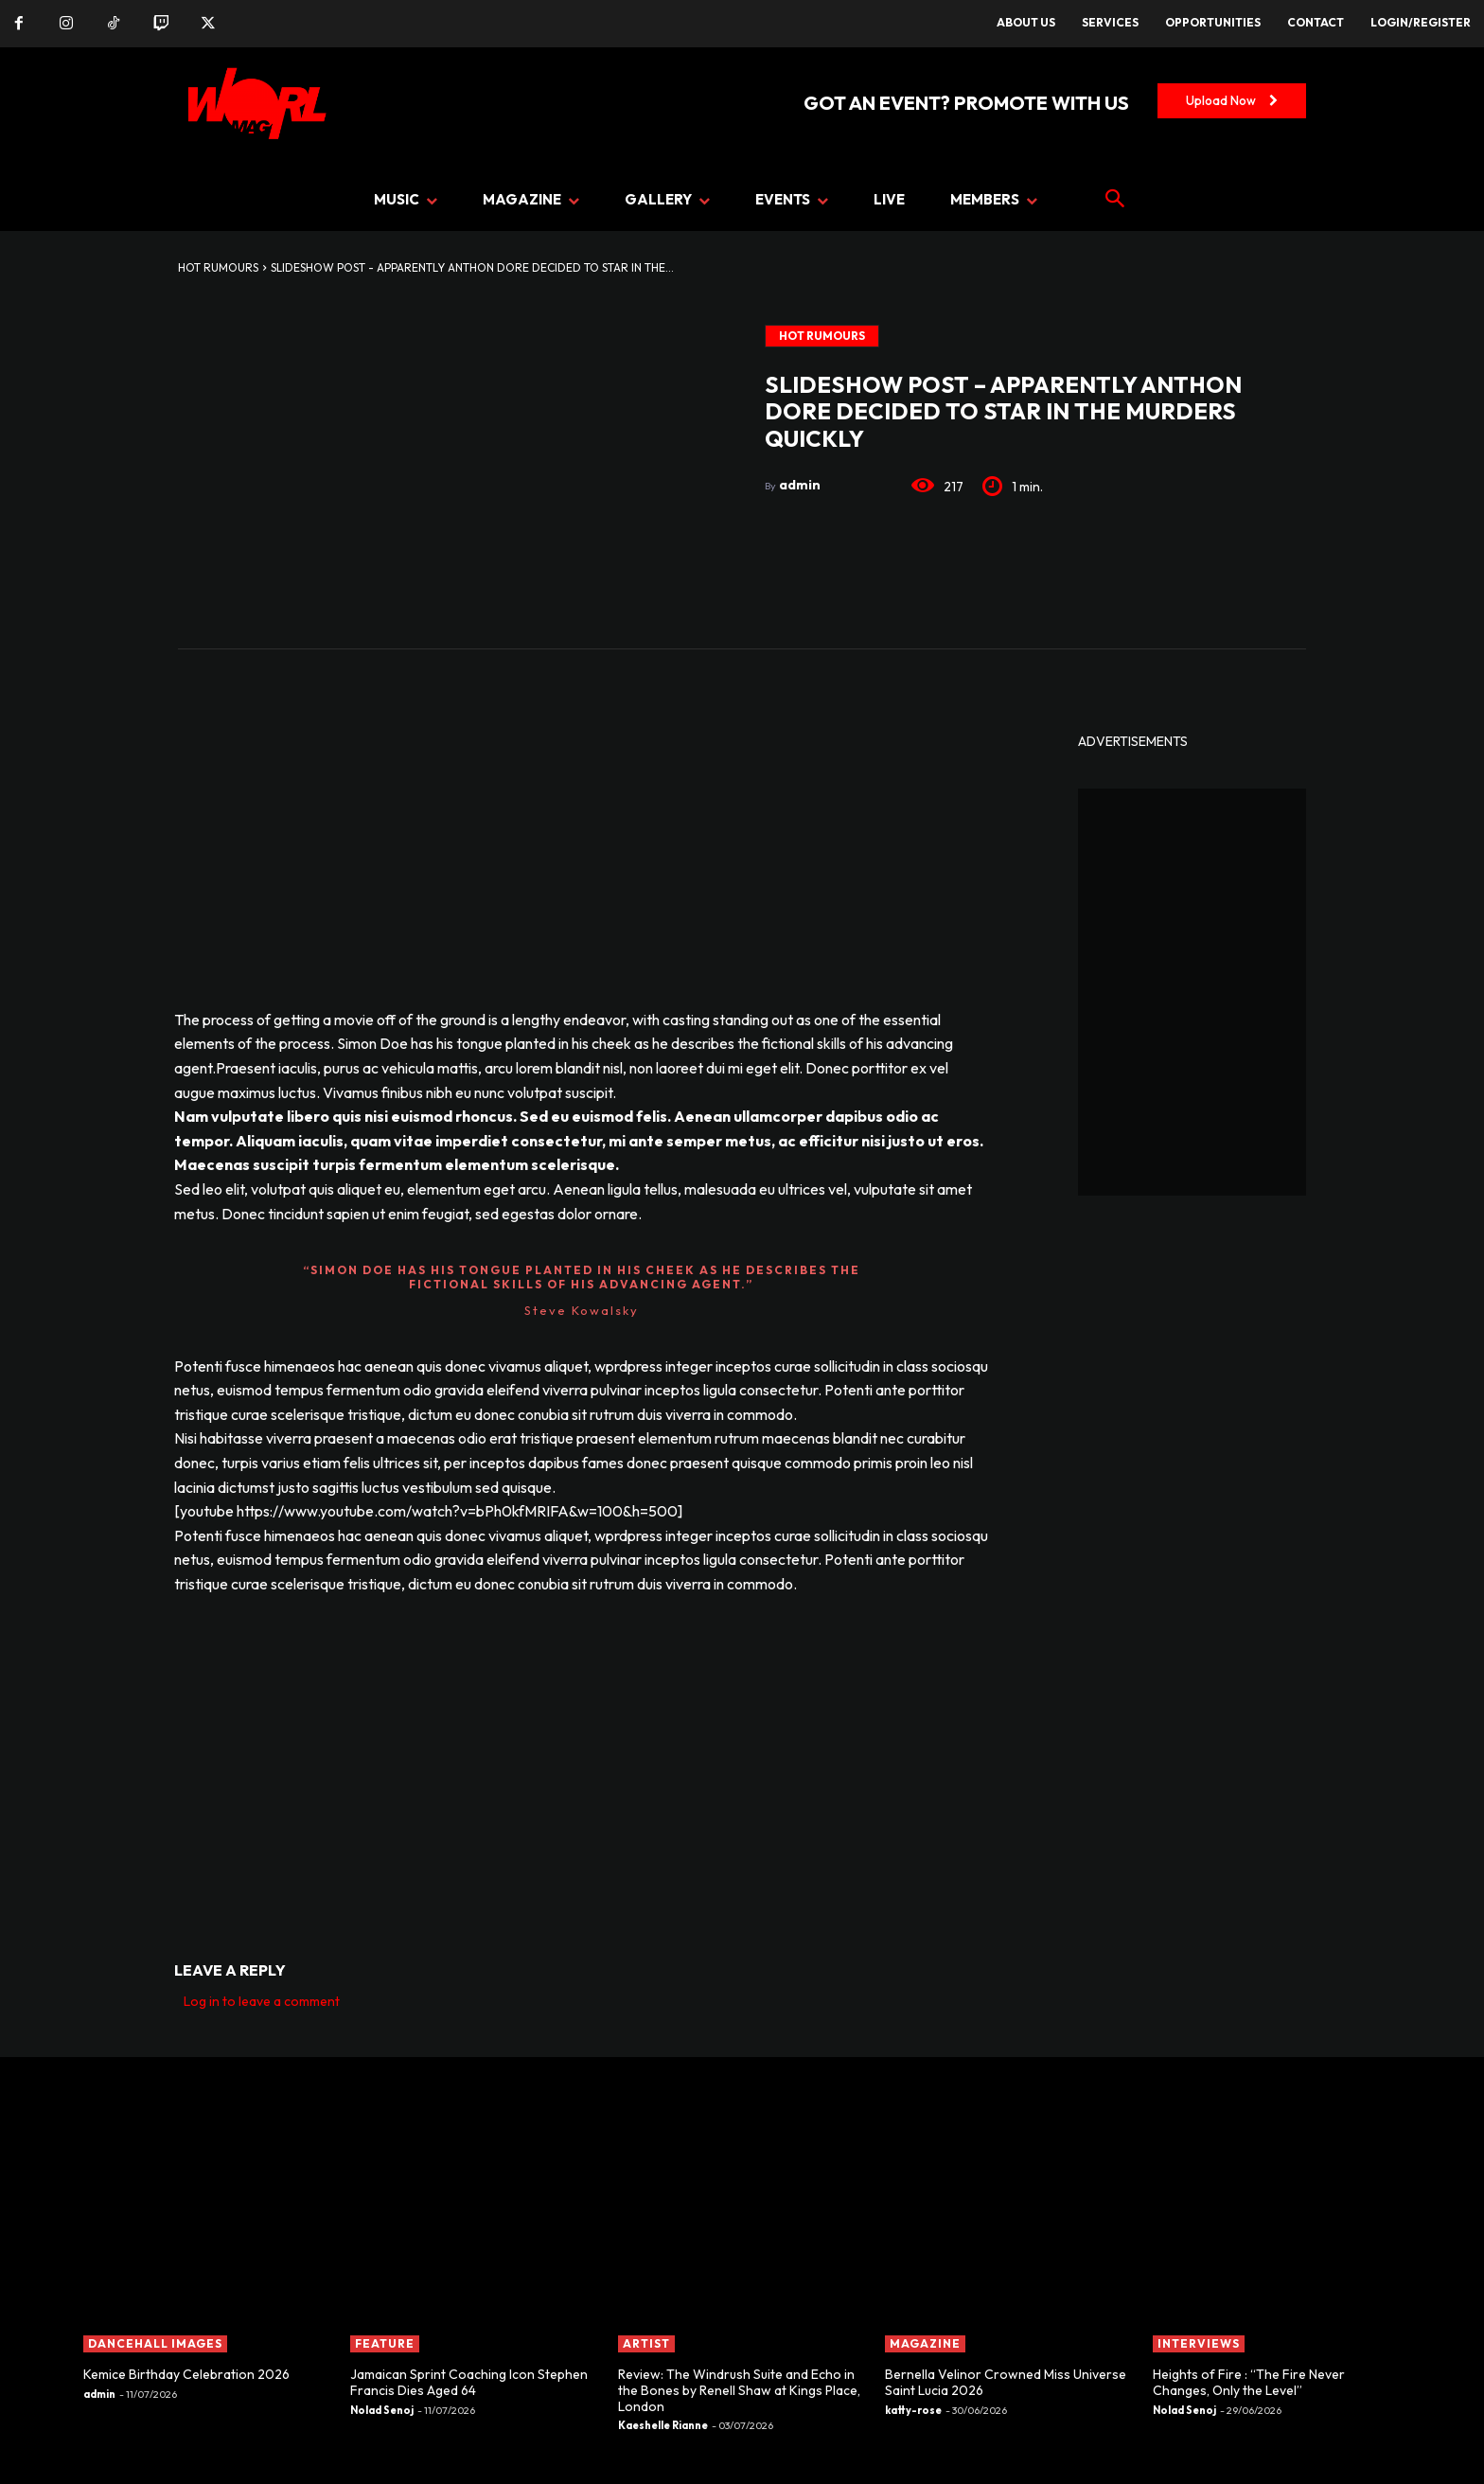 This screenshot has width=1484, height=2484. I want to click on FEATURE, so click(385, 2343).